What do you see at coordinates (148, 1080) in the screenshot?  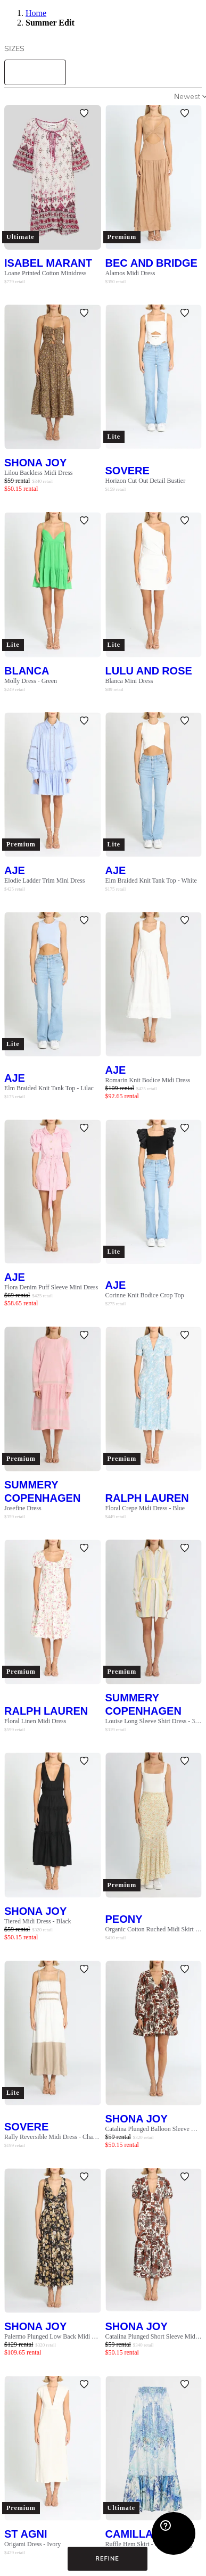 I see `Romarin Knit Bodice Midi Dress` at bounding box center [148, 1080].